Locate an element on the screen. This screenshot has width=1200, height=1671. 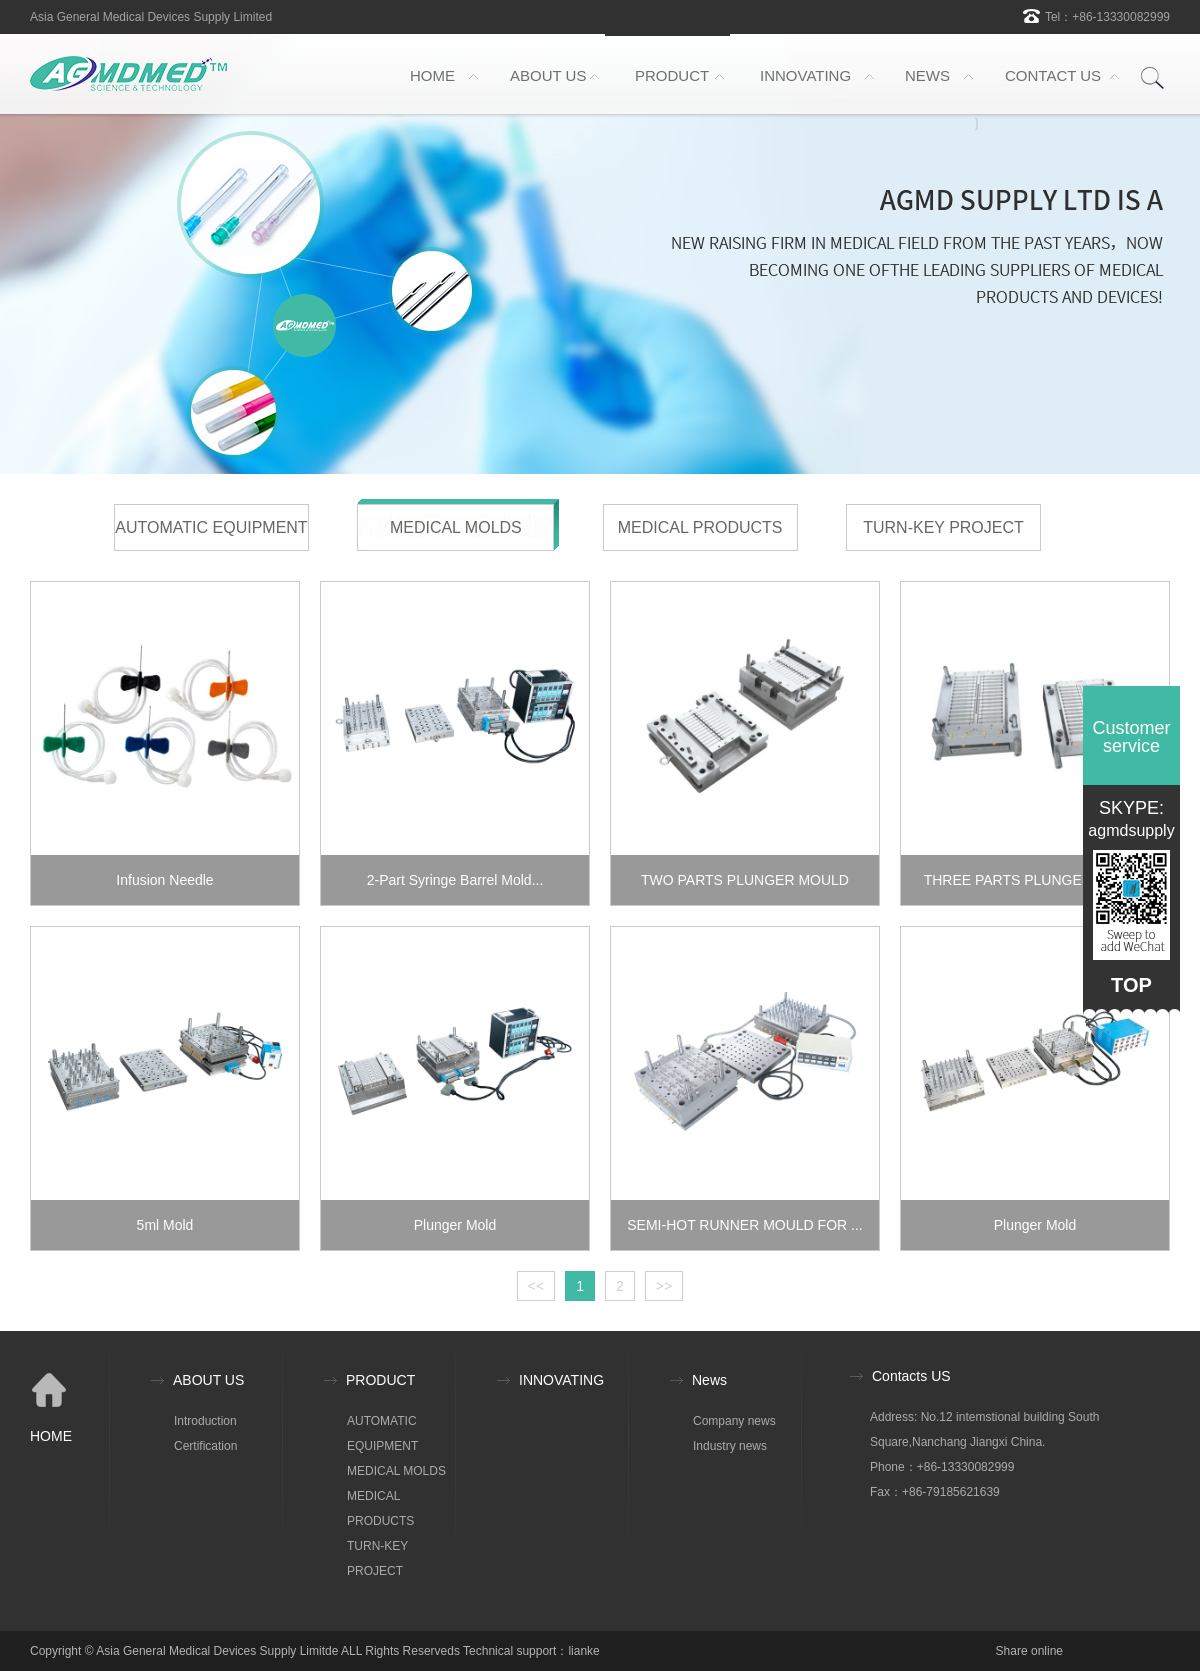
HOME is located at coordinates (432, 75).